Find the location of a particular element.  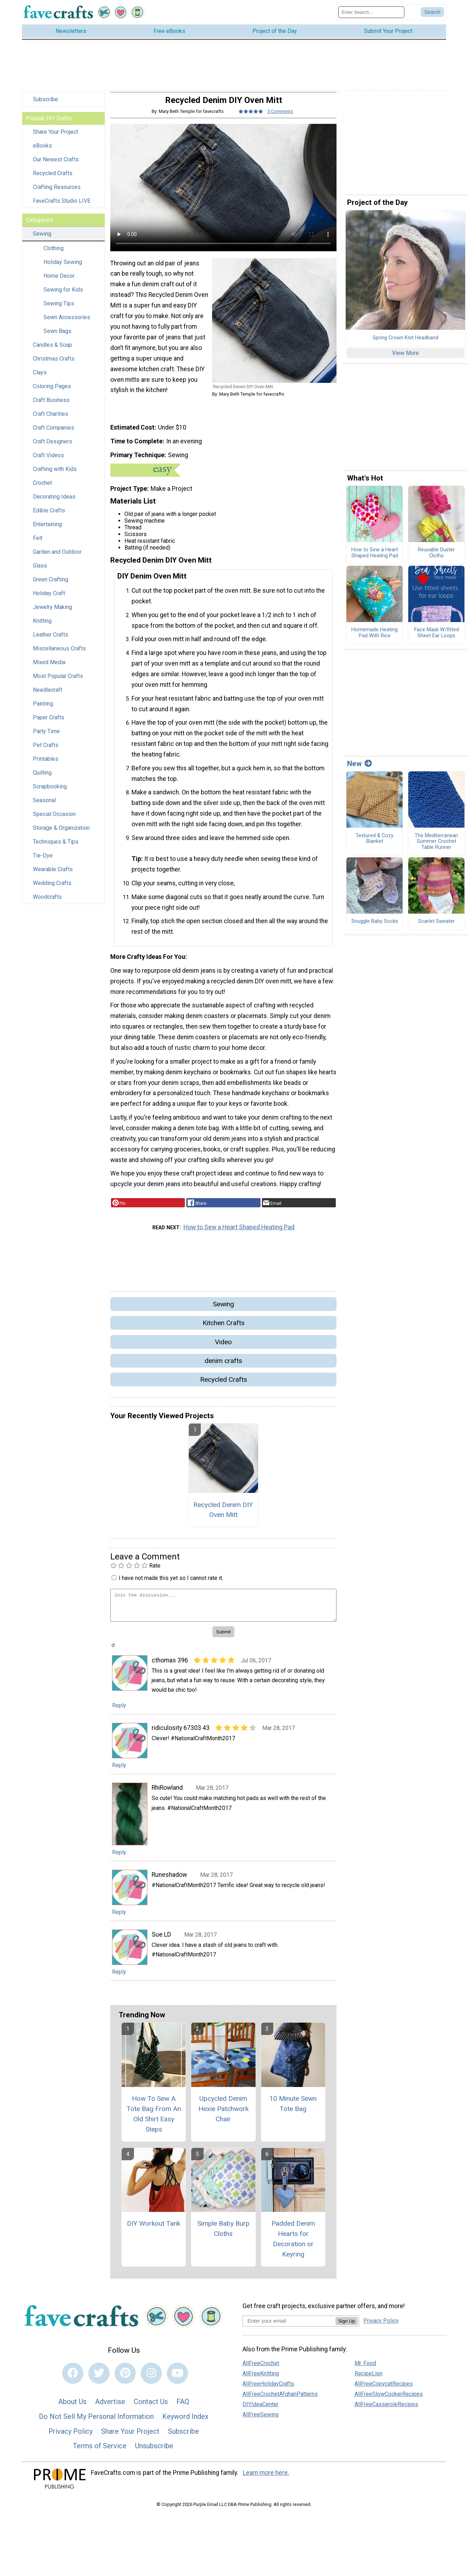

Craft Designers is located at coordinates (52, 446).